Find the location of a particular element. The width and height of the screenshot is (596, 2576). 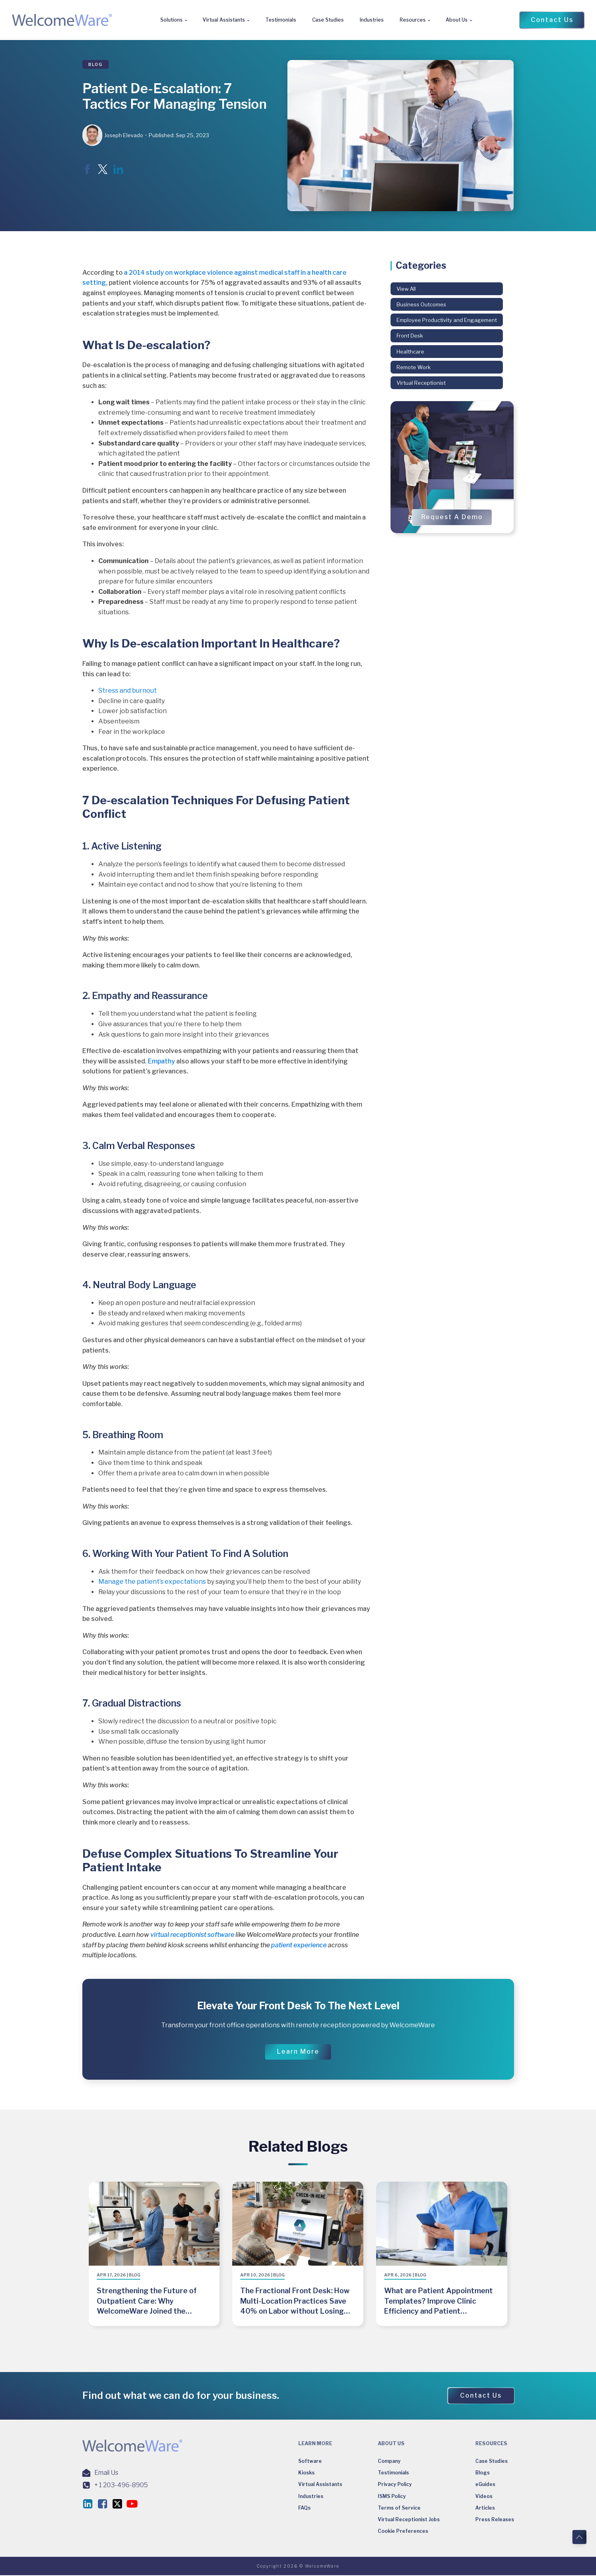

Press Releases is located at coordinates (494, 2520).